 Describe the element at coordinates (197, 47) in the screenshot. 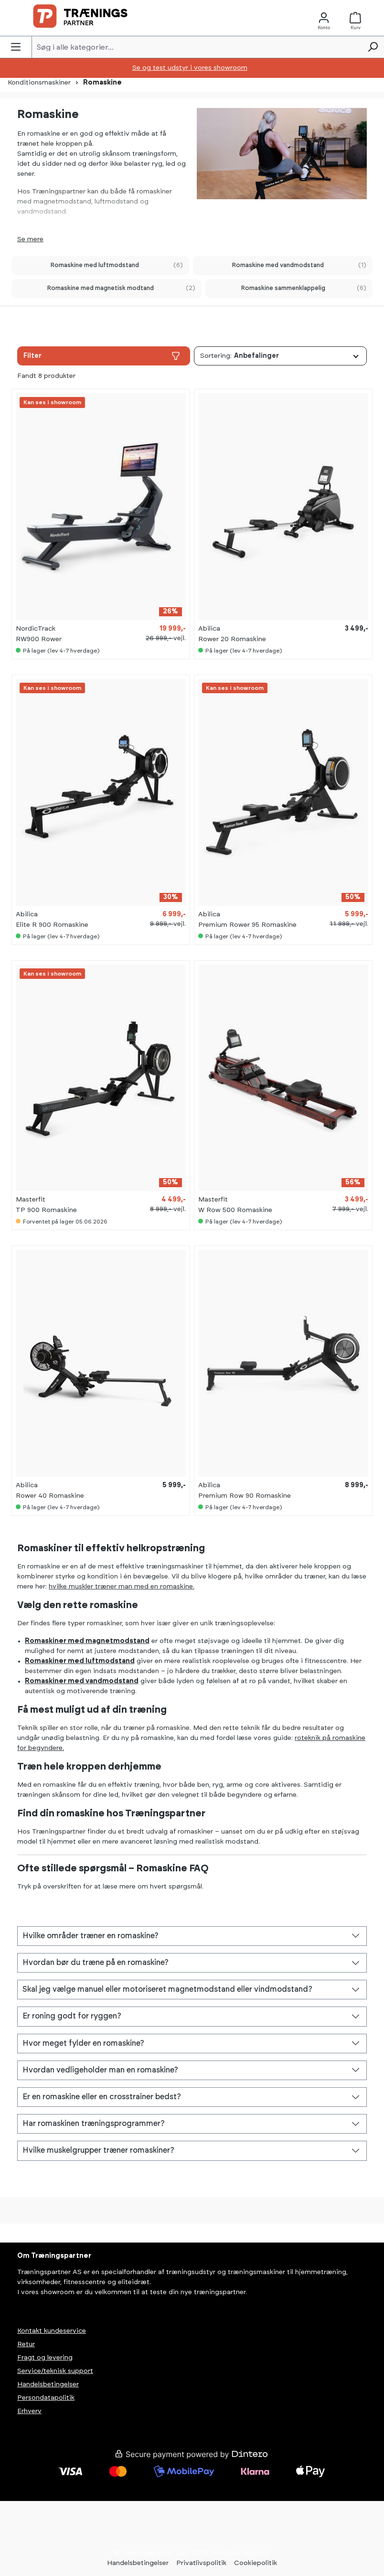

I see `[Søg i alle kategorier...]` at that location.